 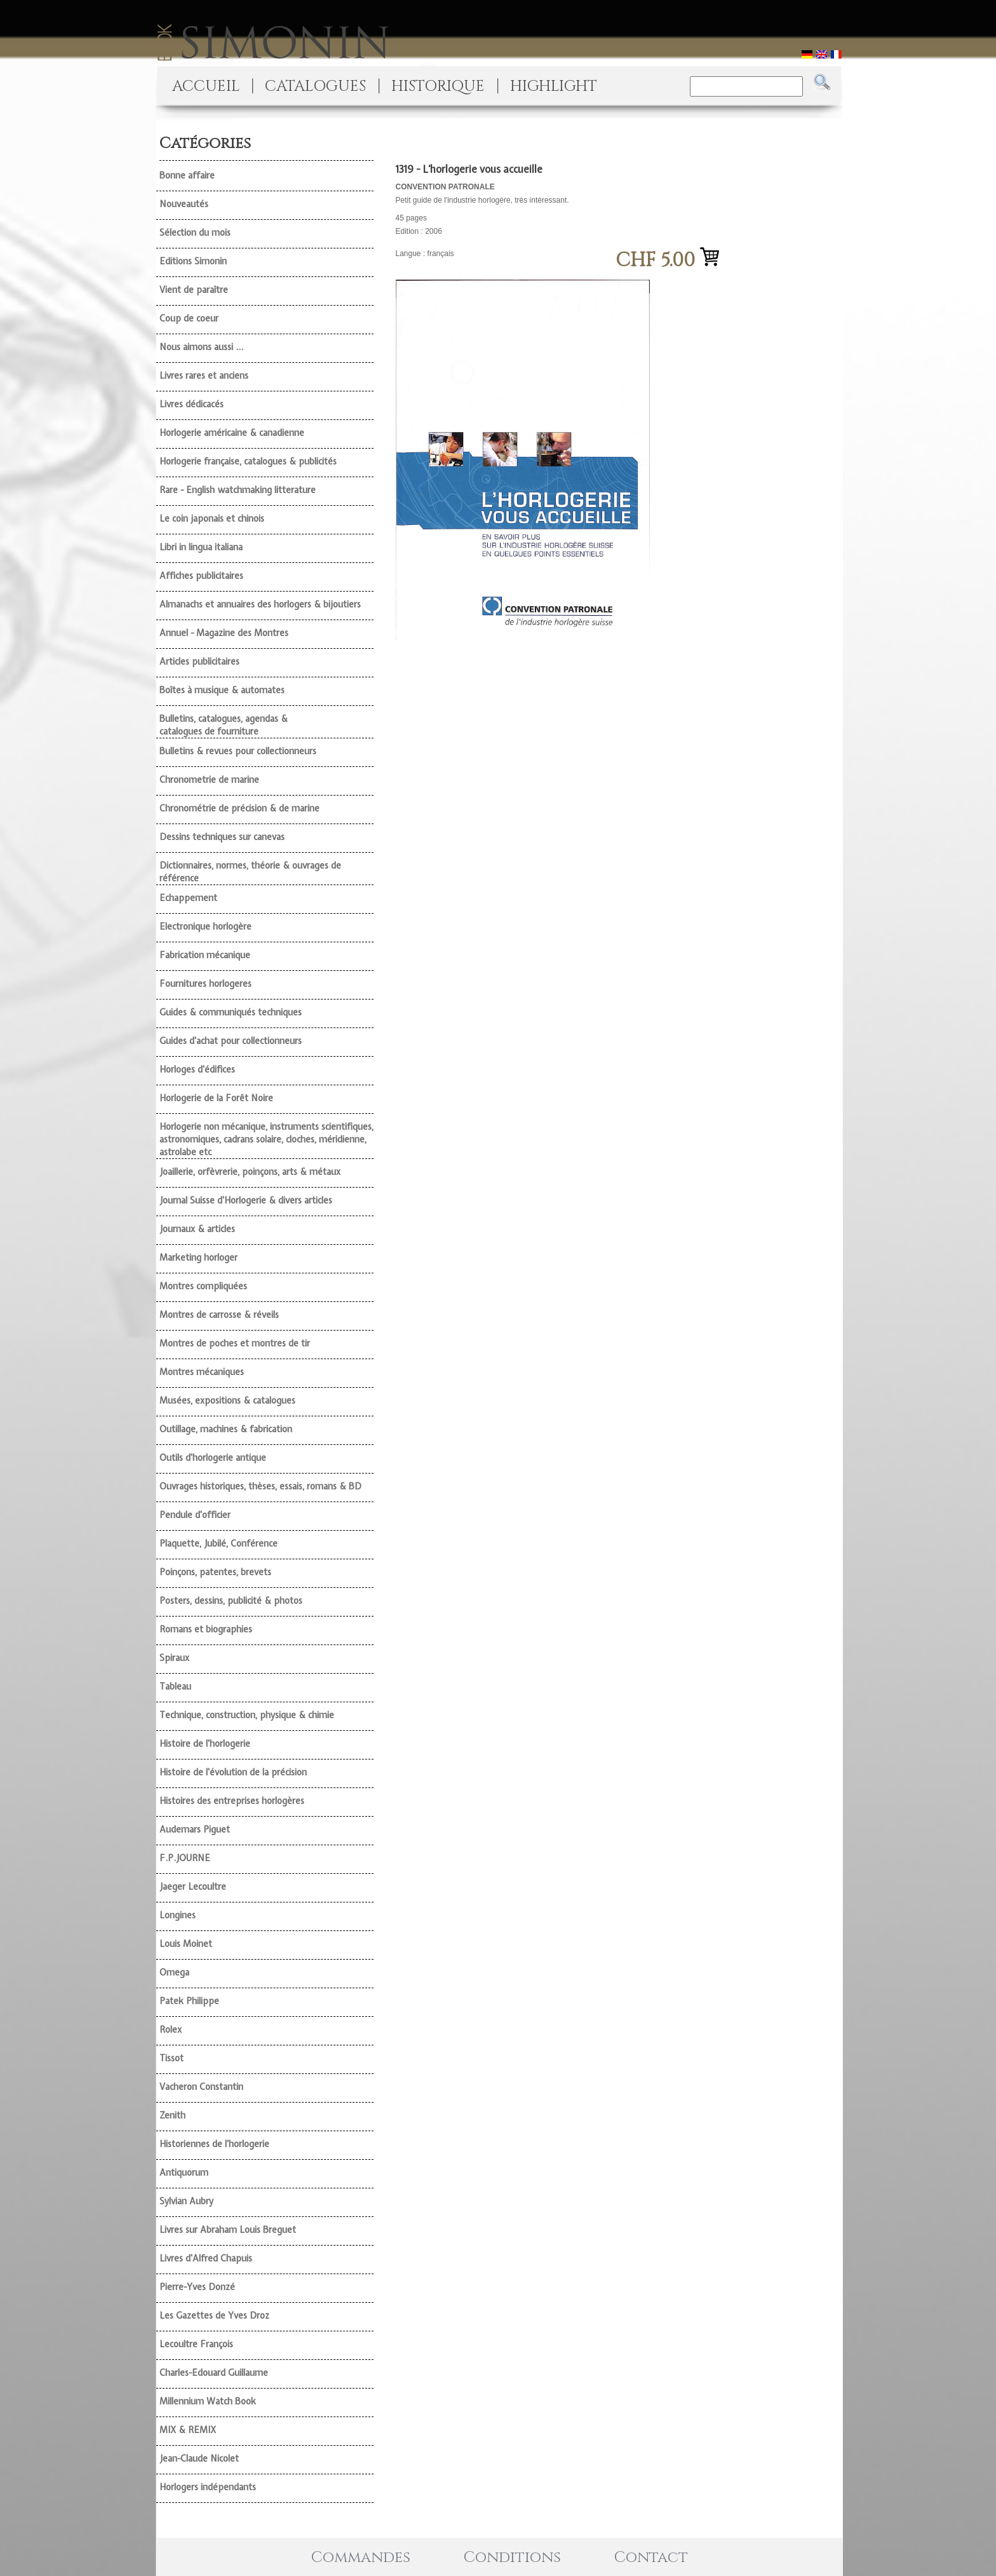 What do you see at coordinates (211, 518) in the screenshot?
I see `Le coin japonais et chinois` at bounding box center [211, 518].